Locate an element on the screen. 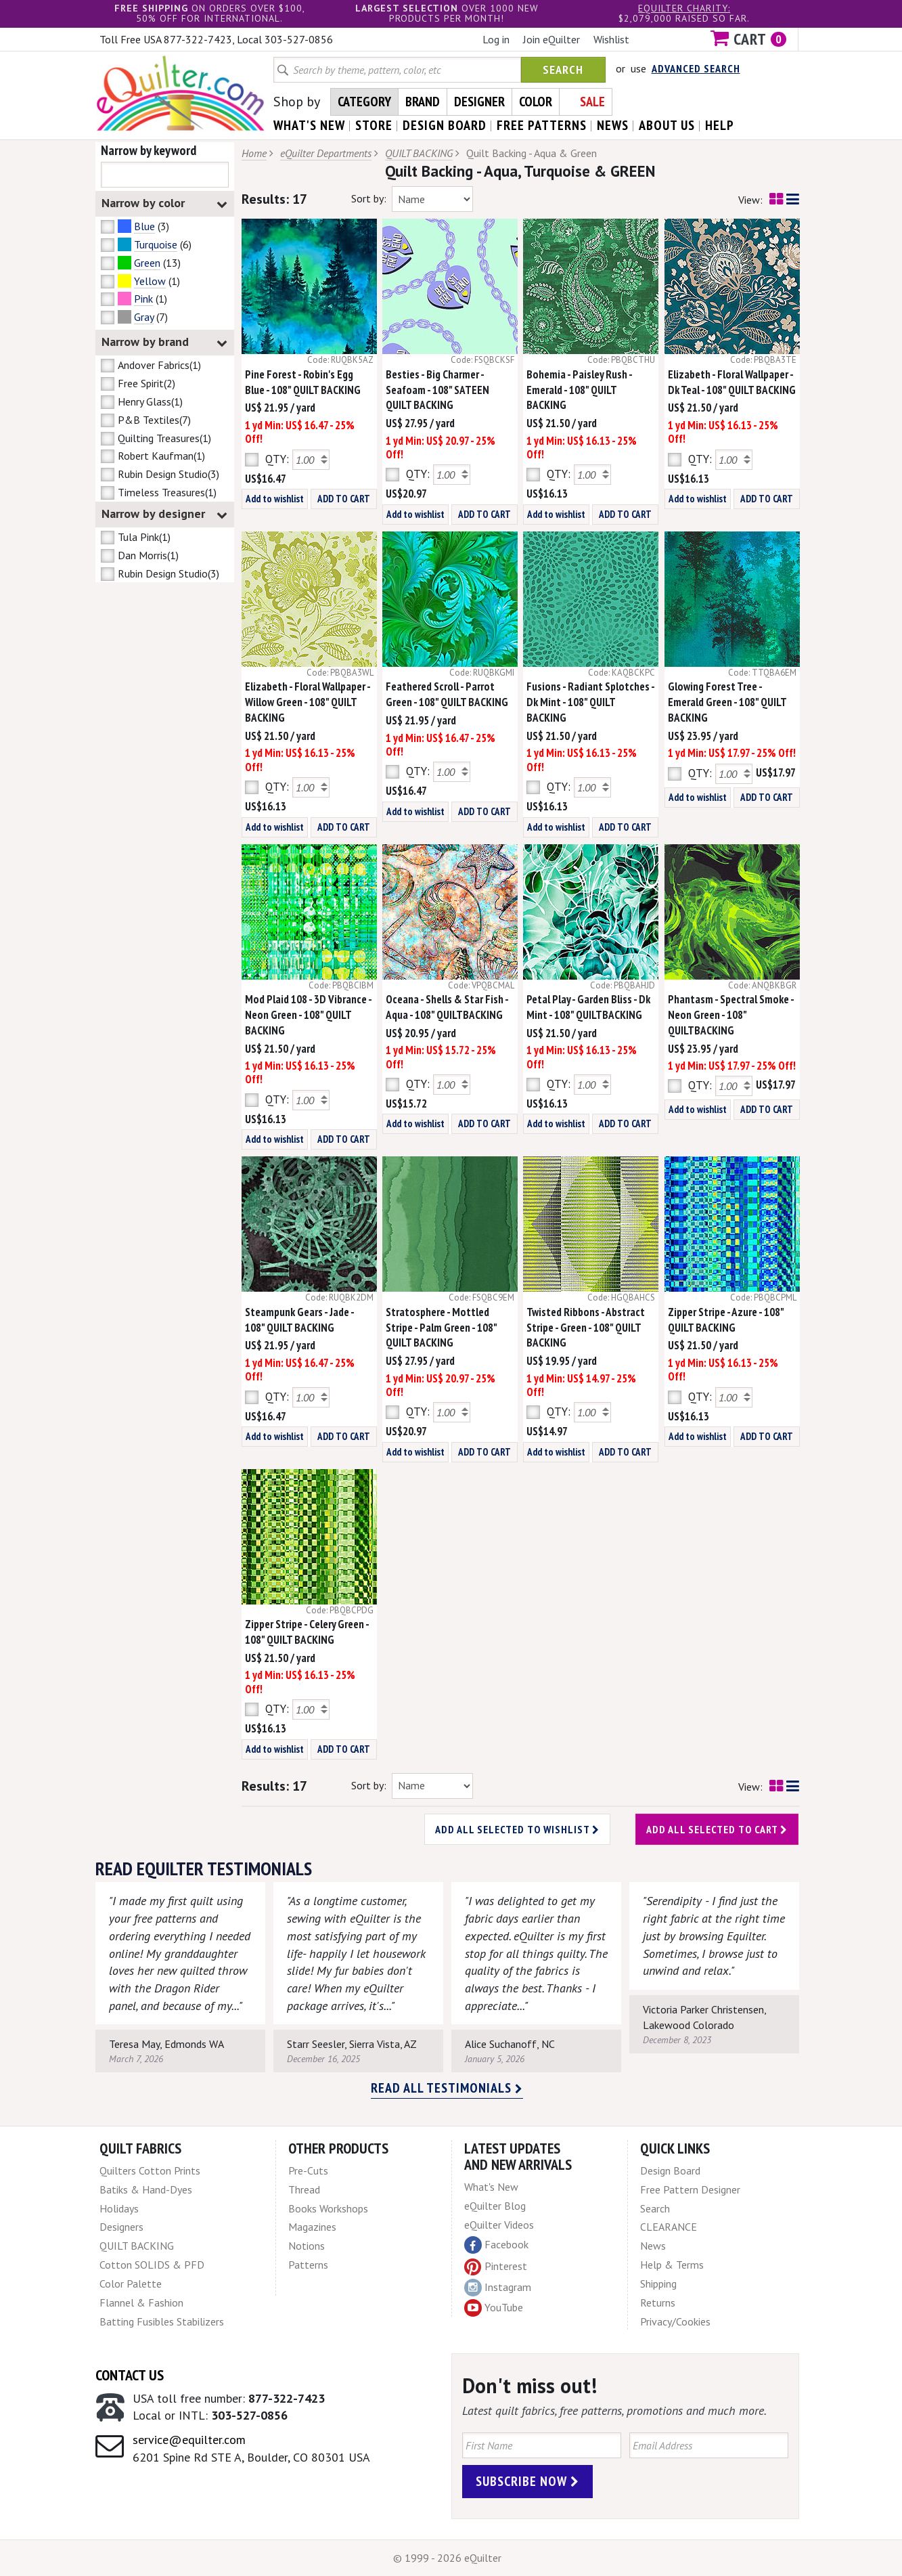  News is located at coordinates (653, 2245).